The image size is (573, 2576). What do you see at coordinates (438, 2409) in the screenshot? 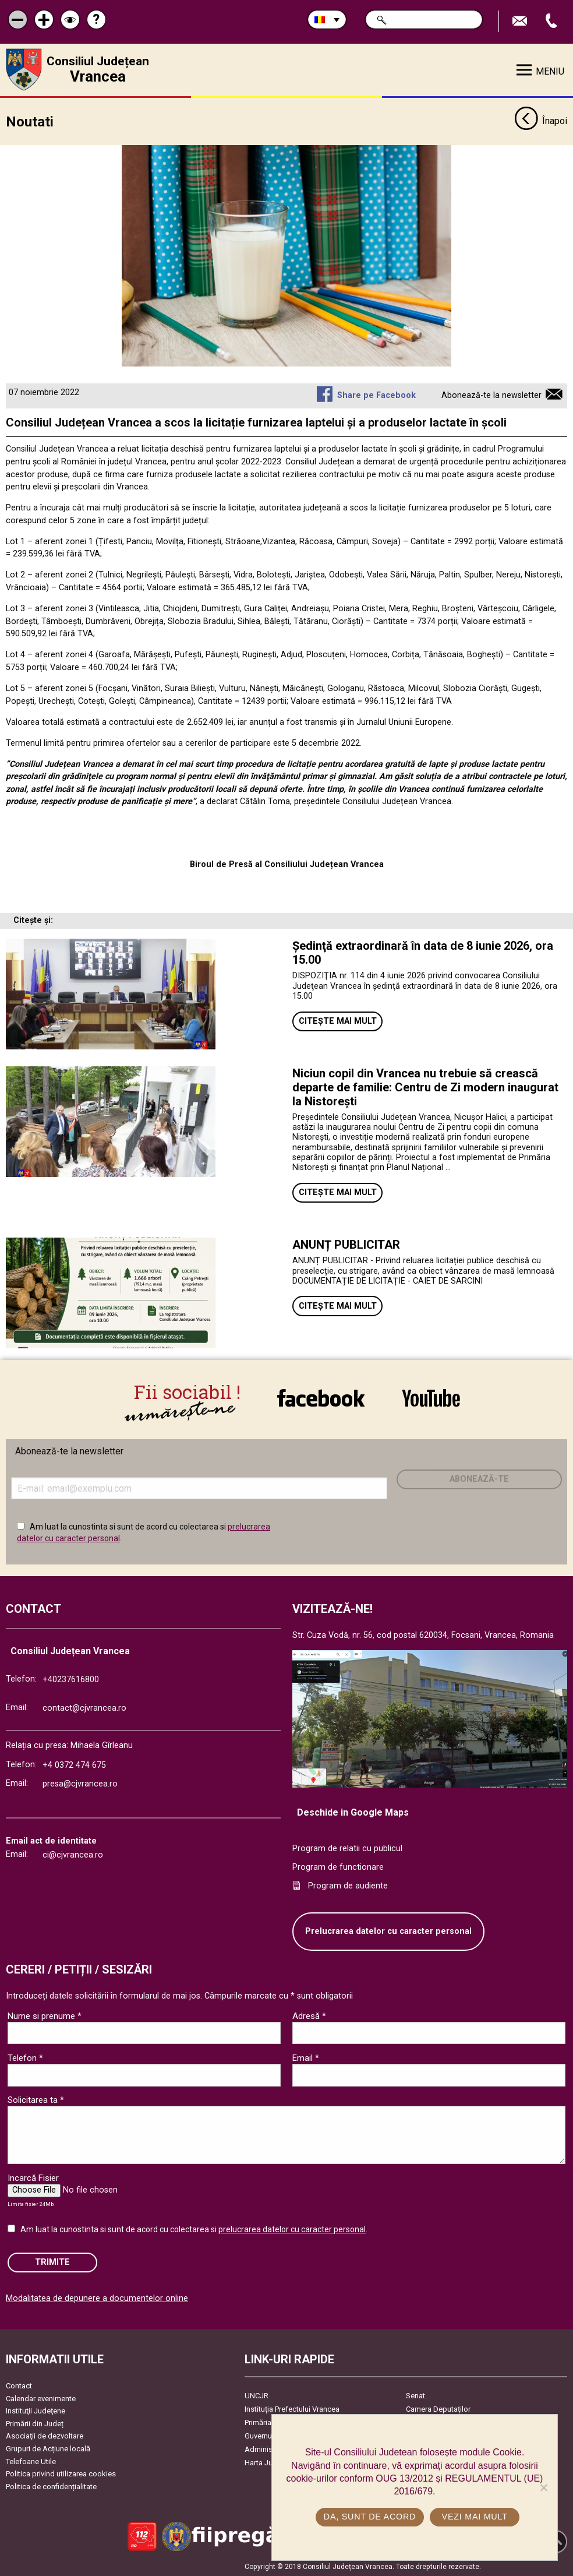
I see `Camera Deputaților` at bounding box center [438, 2409].